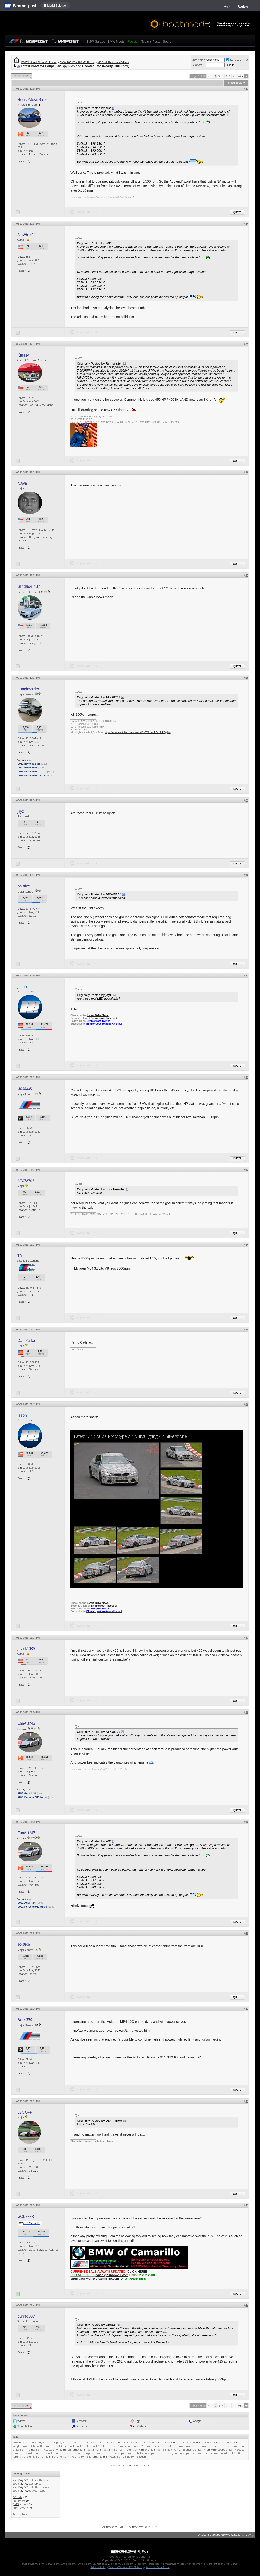 The height and width of the screenshot is (2576, 260). What do you see at coordinates (134, 2453) in the screenshot?
I see `bmw spy photo` at bounding box center [134, 2453].